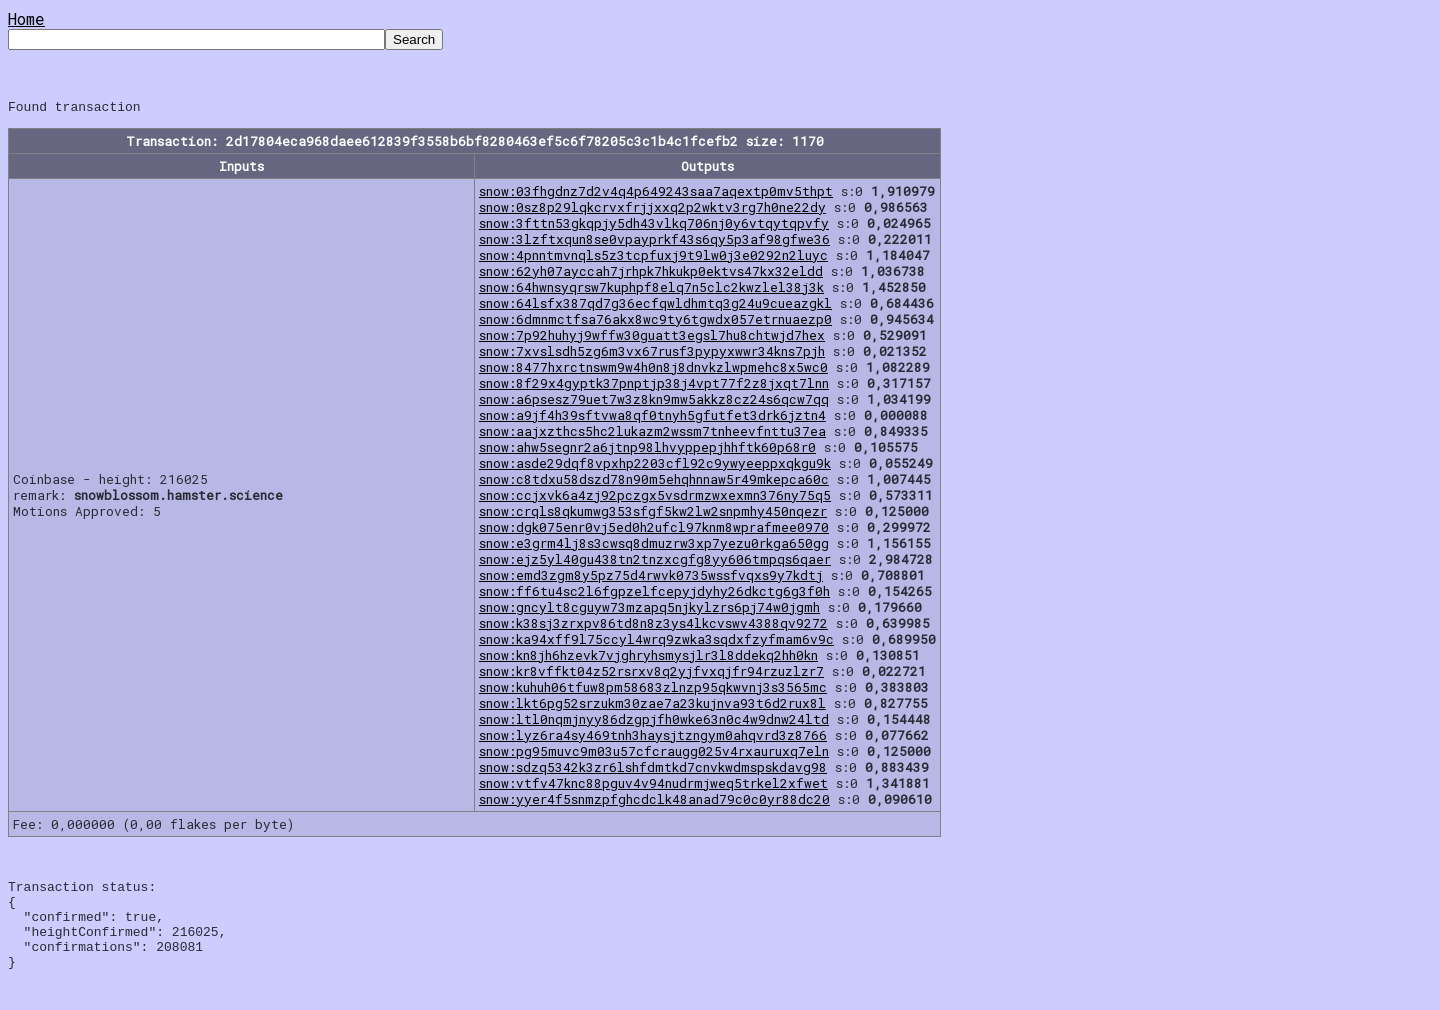 This screenshot has height=1010, width=1440. What do you see at coordinates (654, 482) in the screenshot?
I see `snow:c8tdxu58dszd78n90m5ehqhnnaw5r49mkepca60c` at bounding box center [654, 482].